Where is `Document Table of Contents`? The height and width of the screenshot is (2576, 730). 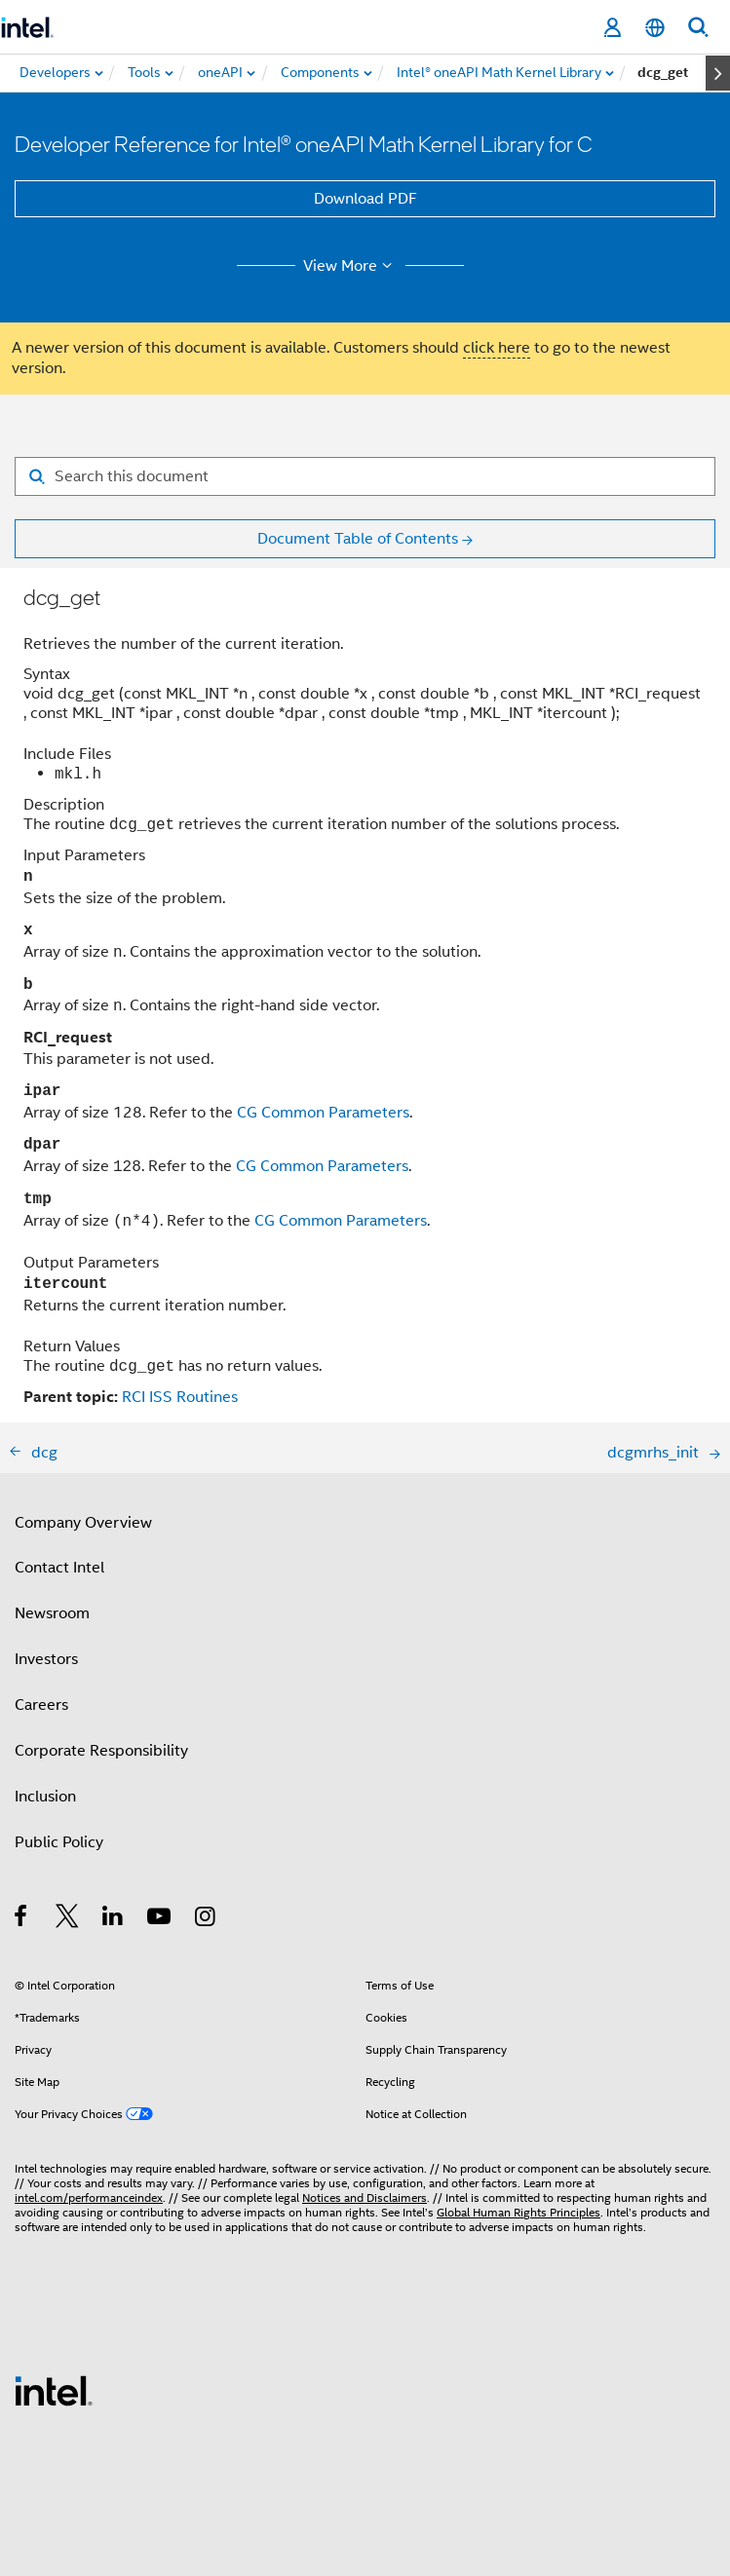
Document Table of Contents is located at coordinates (357, 539).